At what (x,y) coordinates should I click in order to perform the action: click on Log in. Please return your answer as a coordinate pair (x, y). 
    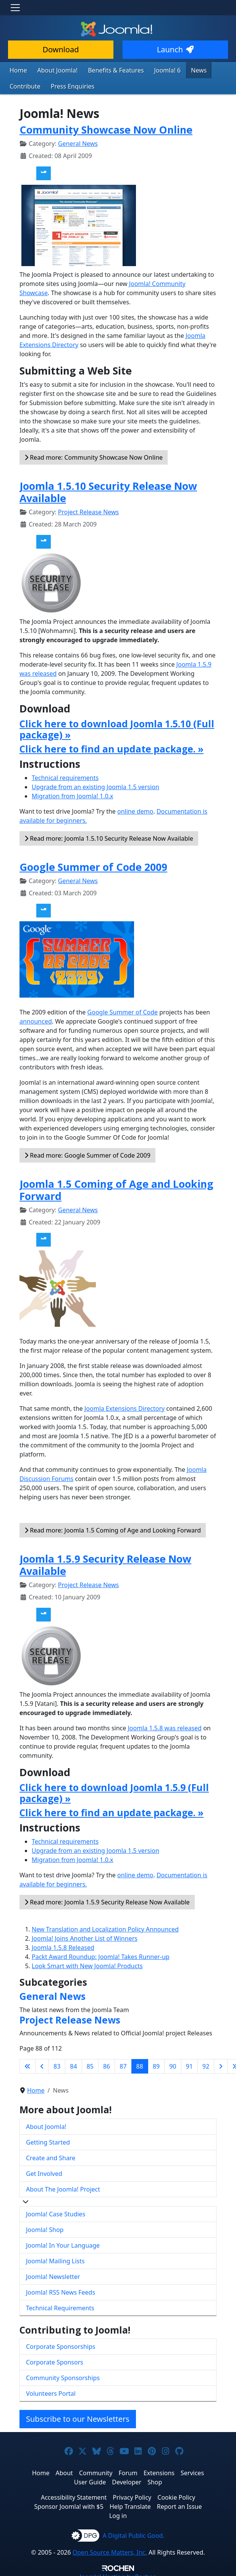
    Looking at the image, I should click on (118, 2514).